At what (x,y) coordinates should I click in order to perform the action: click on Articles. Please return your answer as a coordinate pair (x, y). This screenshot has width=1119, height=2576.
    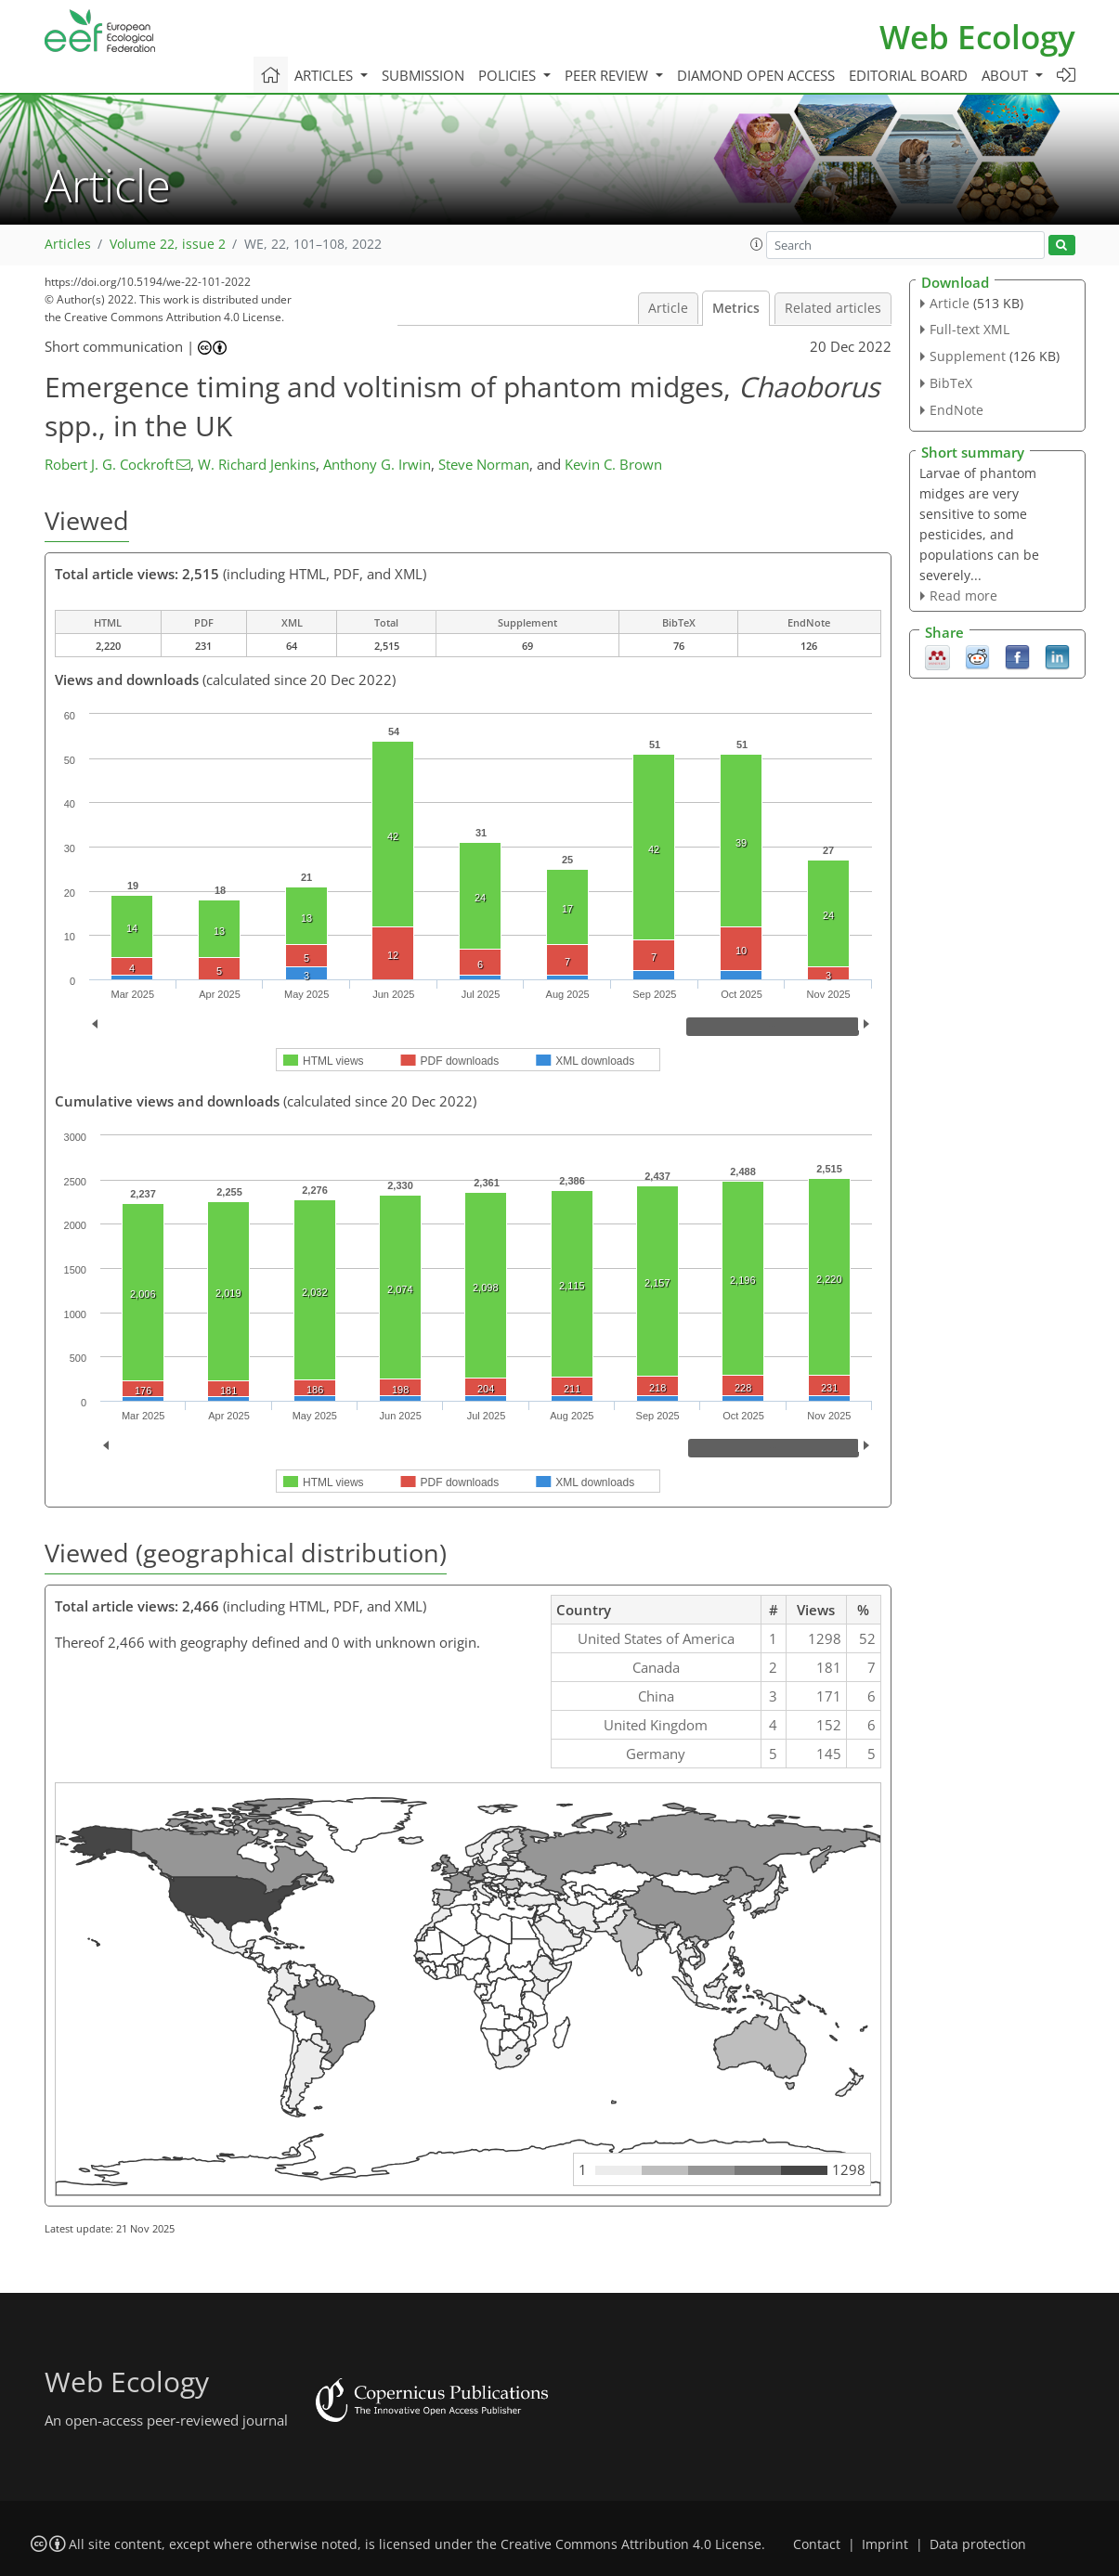
    Looking at the image, I should click on (68, 244).